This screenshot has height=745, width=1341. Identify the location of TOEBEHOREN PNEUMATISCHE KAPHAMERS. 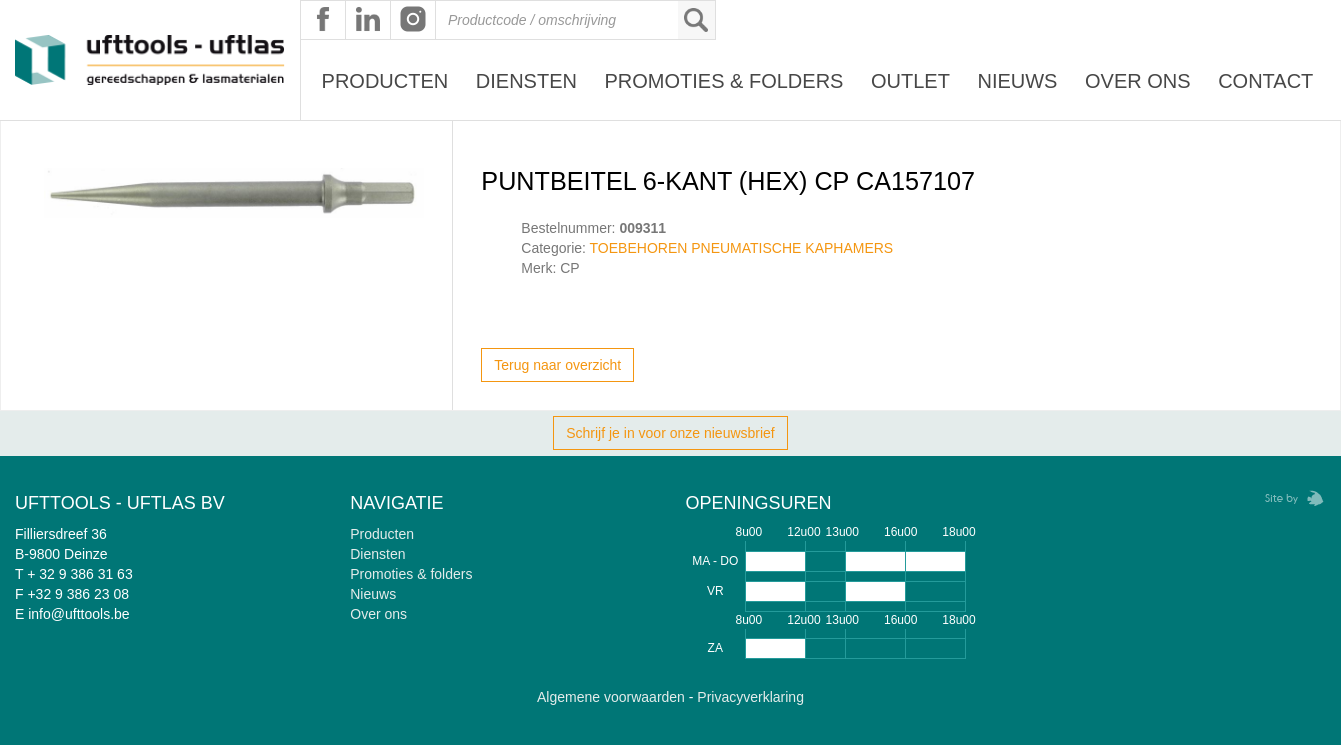
(742, 248).